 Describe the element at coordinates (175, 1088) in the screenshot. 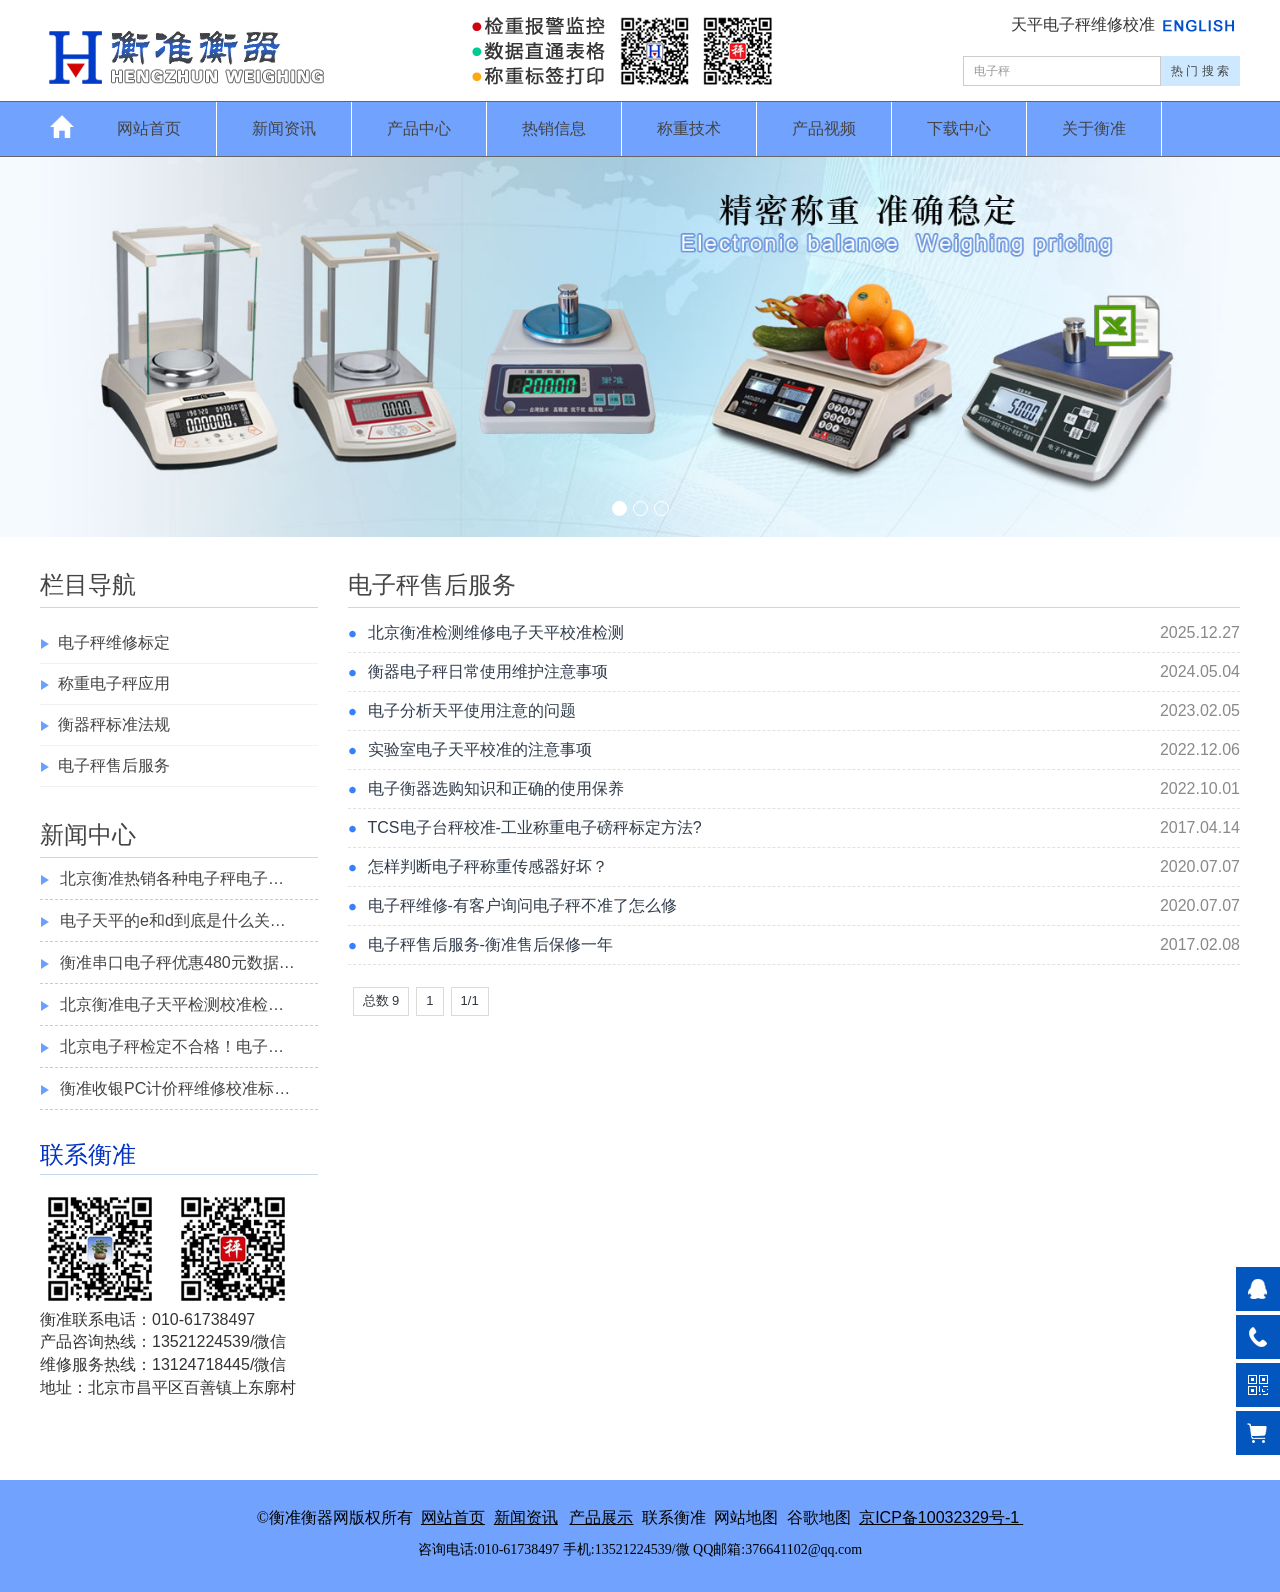

I see `衡准收银PC计价秤维修校准标…` at that location.